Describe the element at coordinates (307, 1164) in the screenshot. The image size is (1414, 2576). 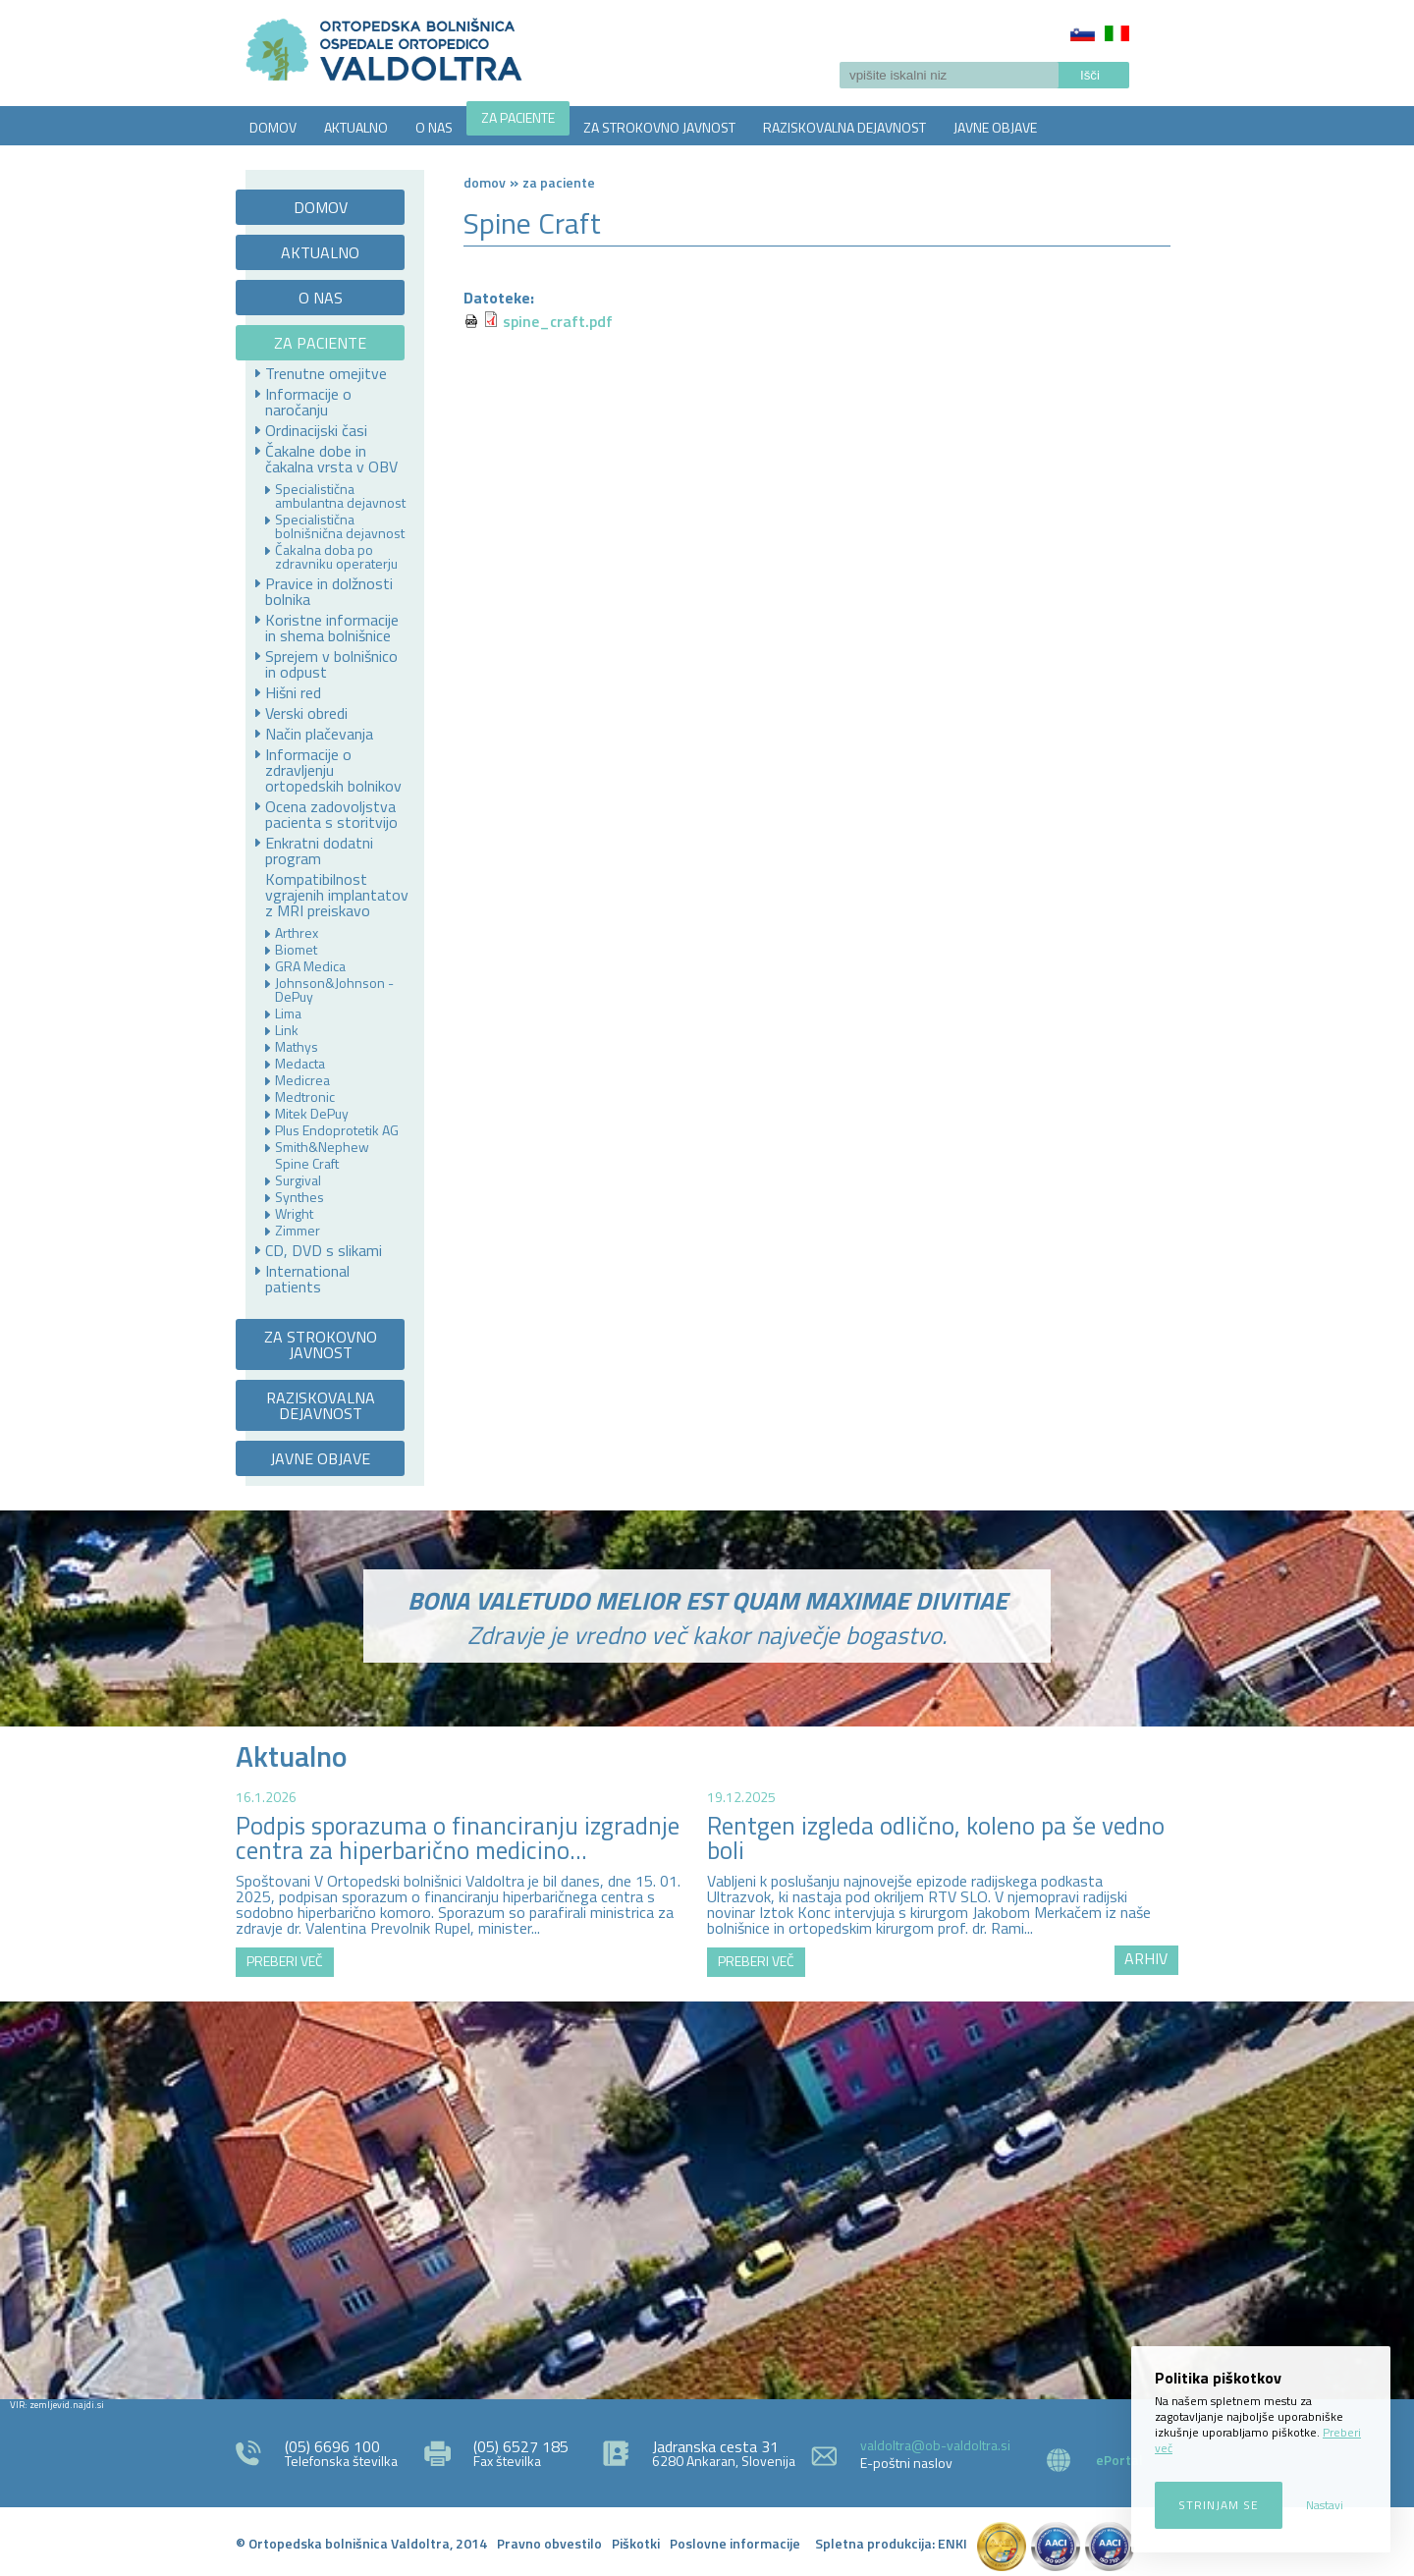
I see `Spine Craft` at that location.